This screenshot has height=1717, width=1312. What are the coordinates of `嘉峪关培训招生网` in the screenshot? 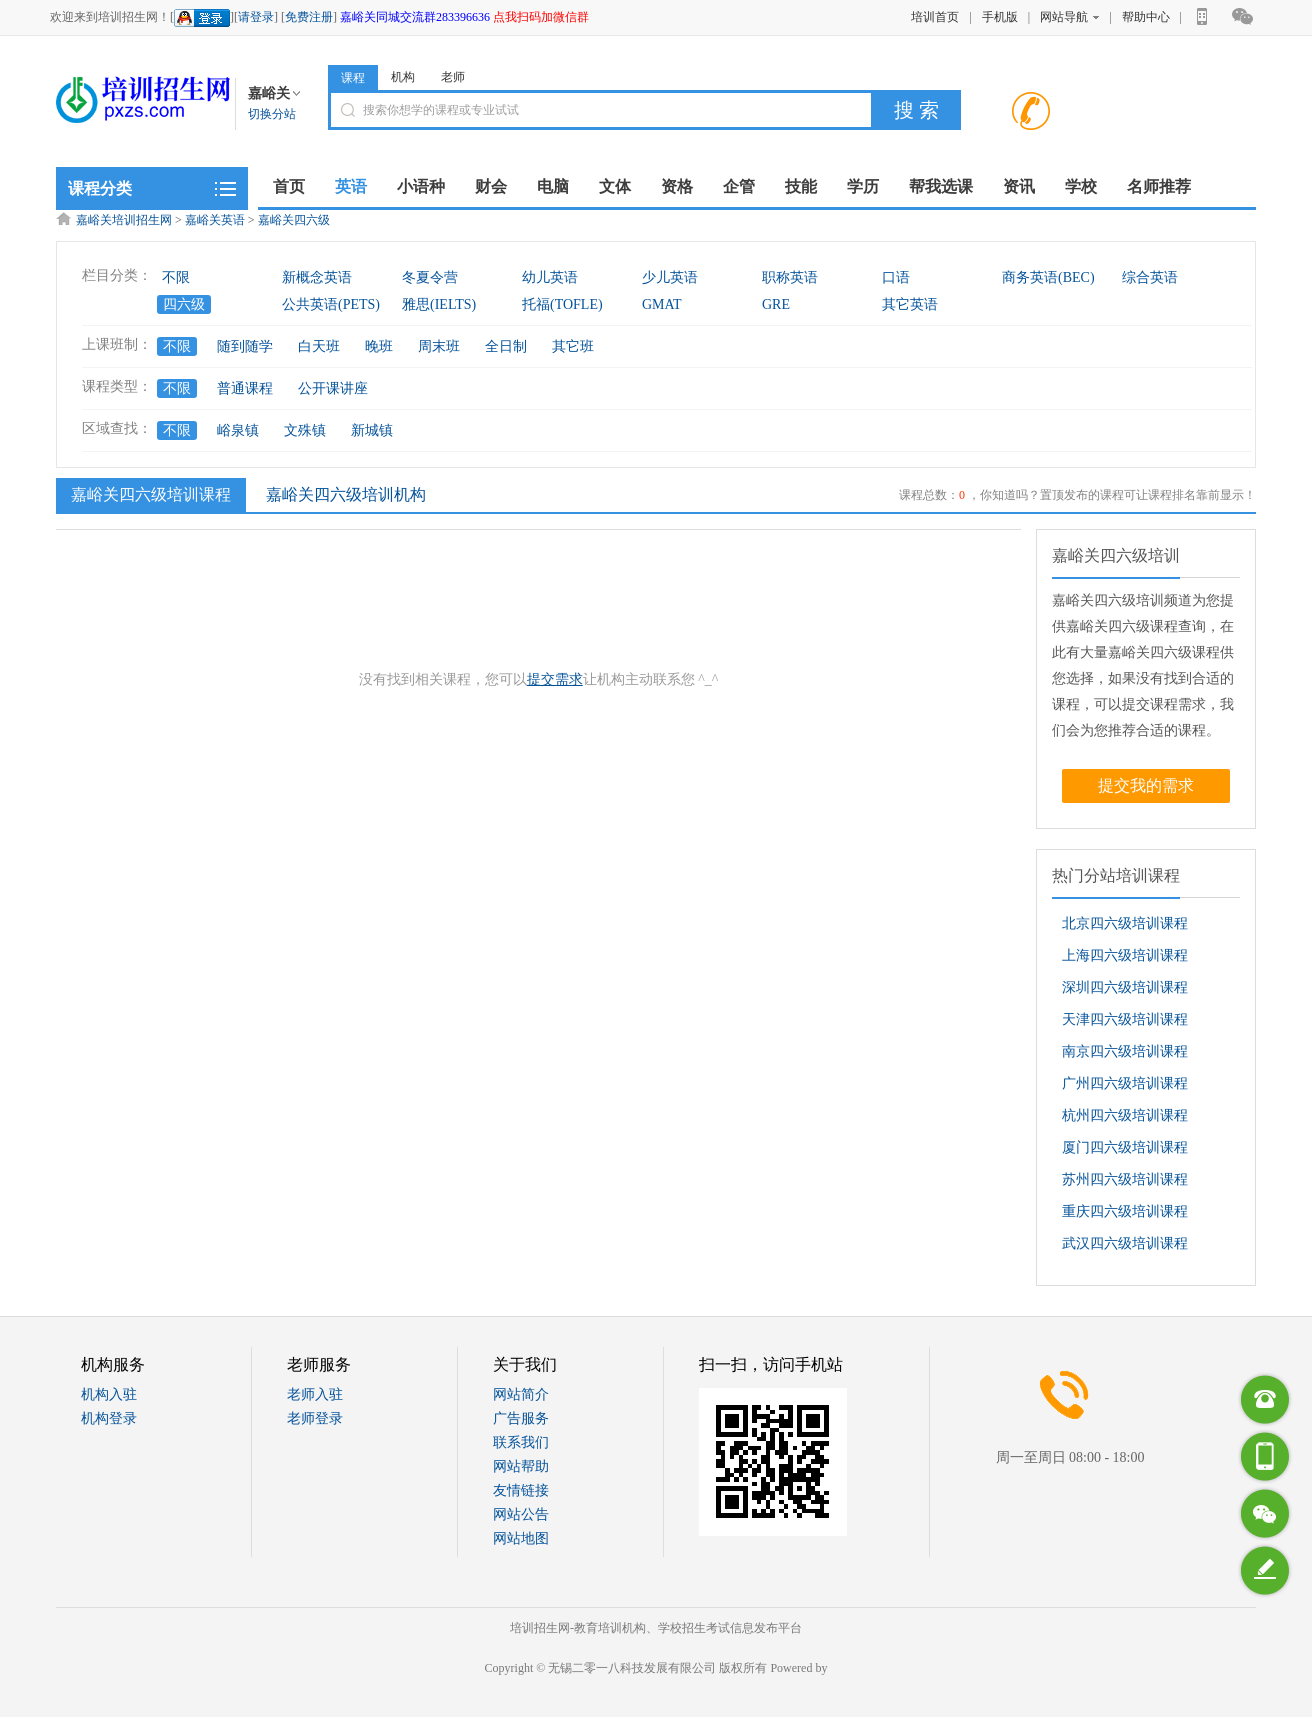 It's located at (124, 220).